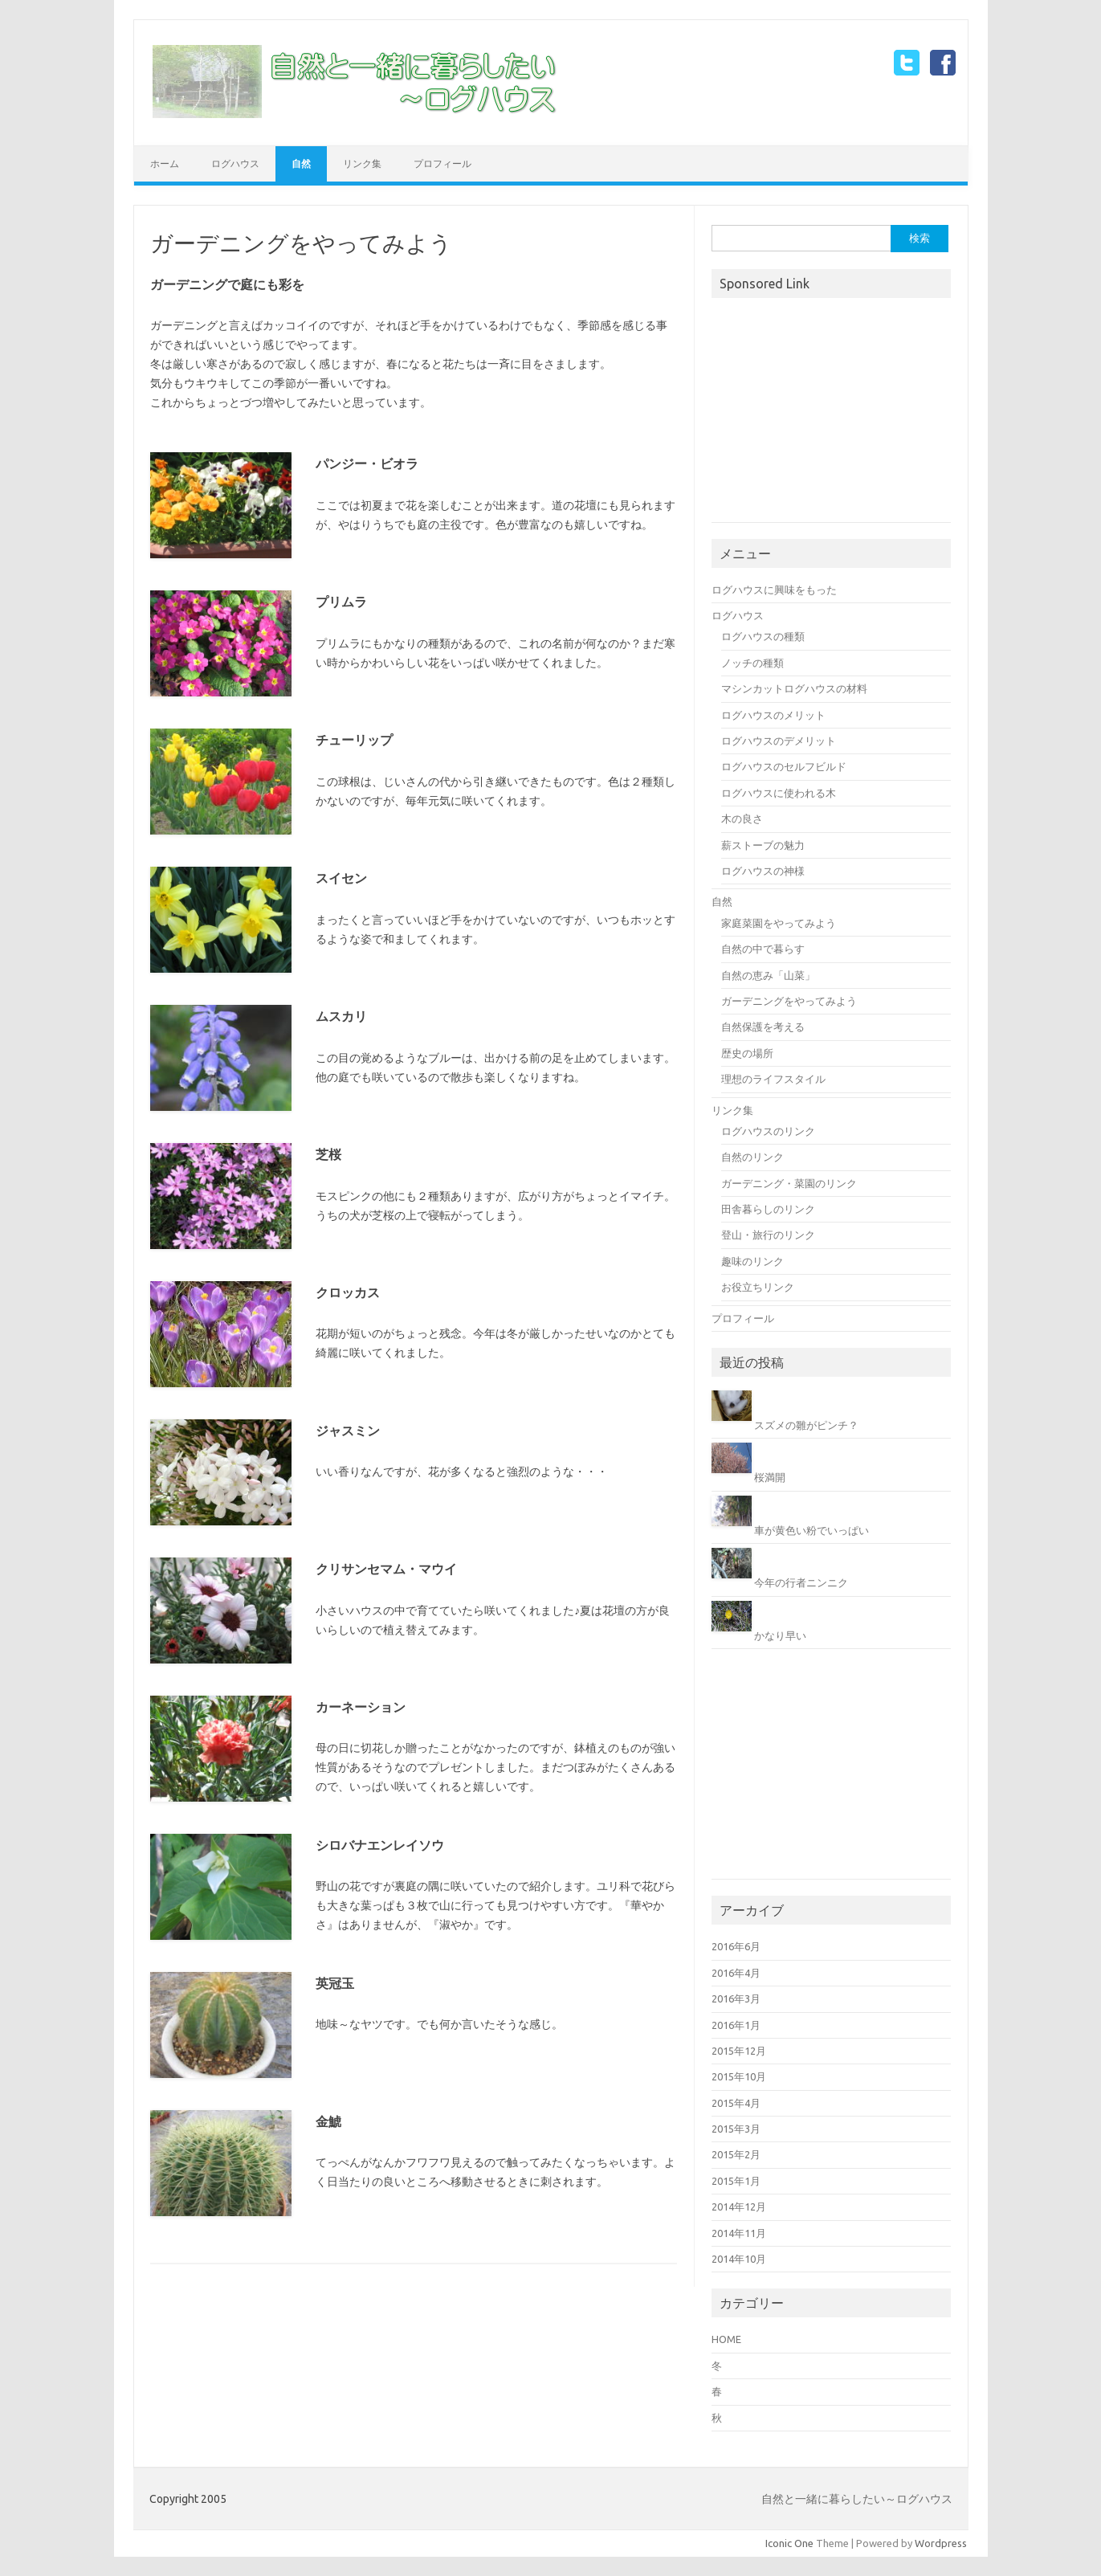 Image resolution: width=1101 pixels, height=2576 pixels. I want to click on 2014年10月, so click(739, 2258).